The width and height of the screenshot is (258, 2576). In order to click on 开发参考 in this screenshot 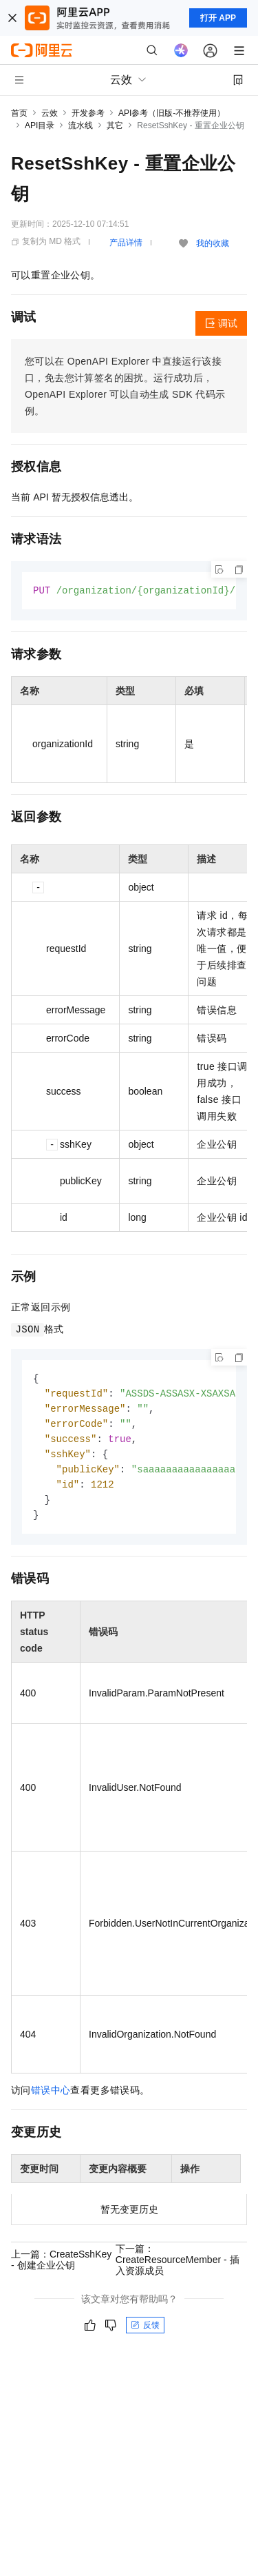, I will do `click(88, 113)`.